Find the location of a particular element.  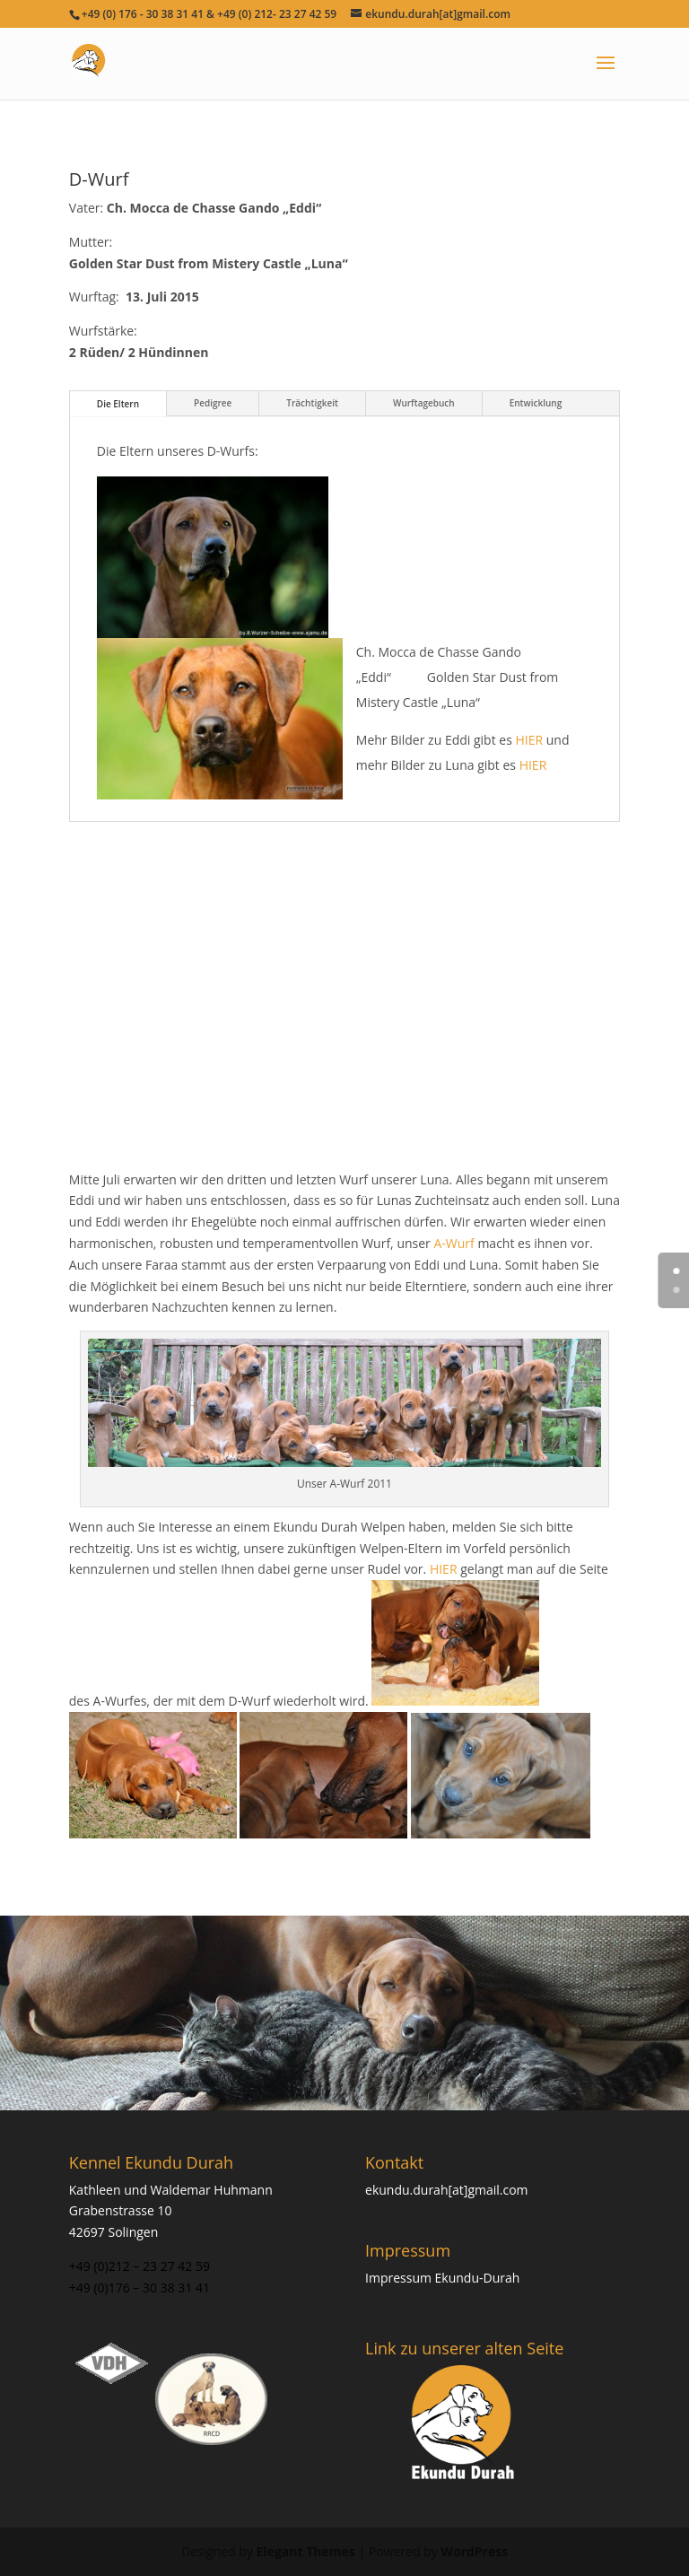

A-Wurf is located at coordinates (453, 1243).